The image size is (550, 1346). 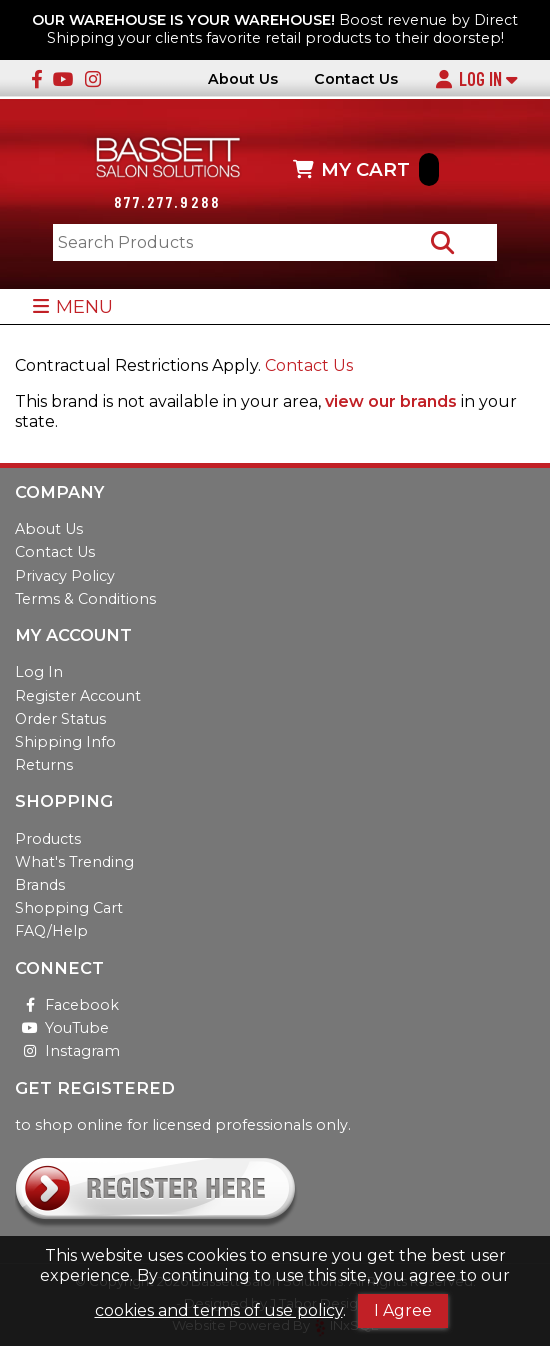 What do you see at coordinates (62, 1028) in the screenshot?
I see `YouTube` at bounding box center [62, 1028].